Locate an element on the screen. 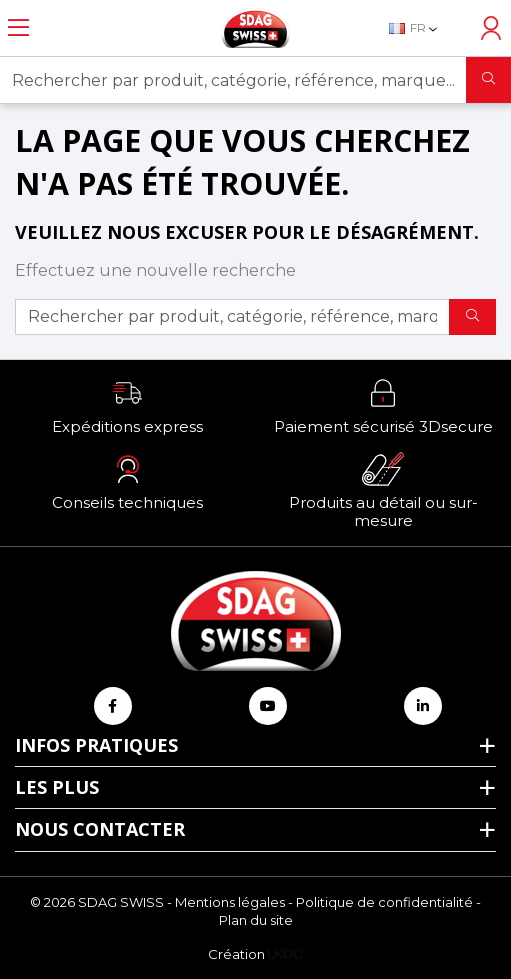 The image size is (511, 979). [Retrouvez-nous sur Facebook] is located at coordinates (113, 706).